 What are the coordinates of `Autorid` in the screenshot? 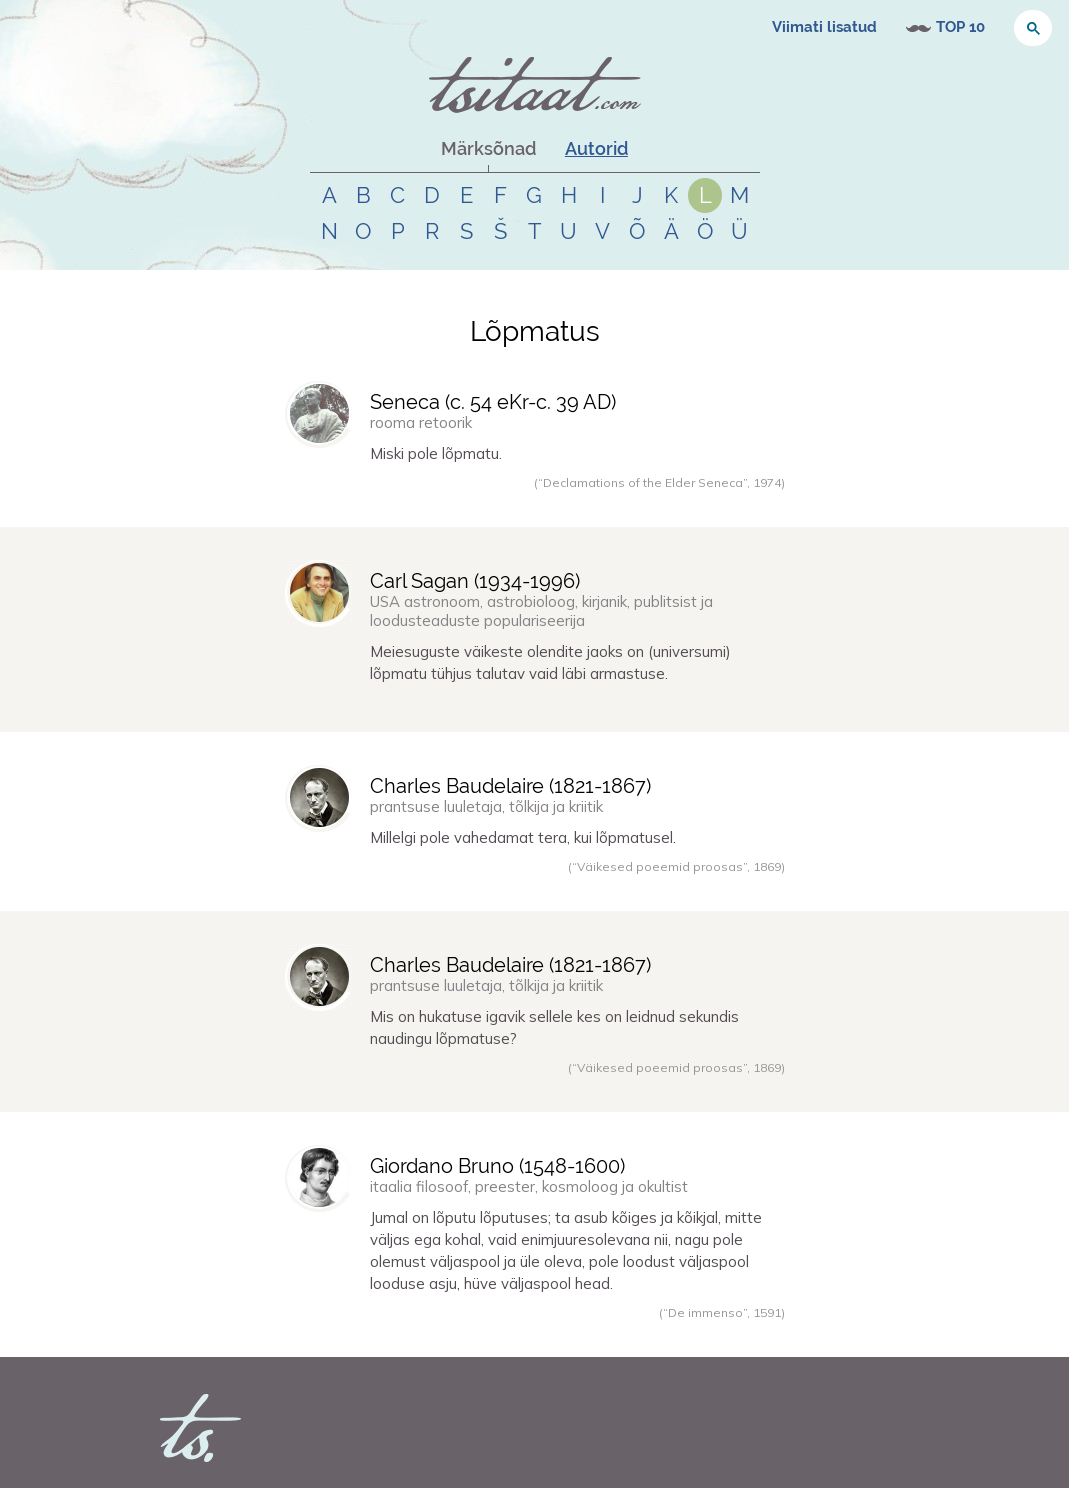 It's located at (596, 148).